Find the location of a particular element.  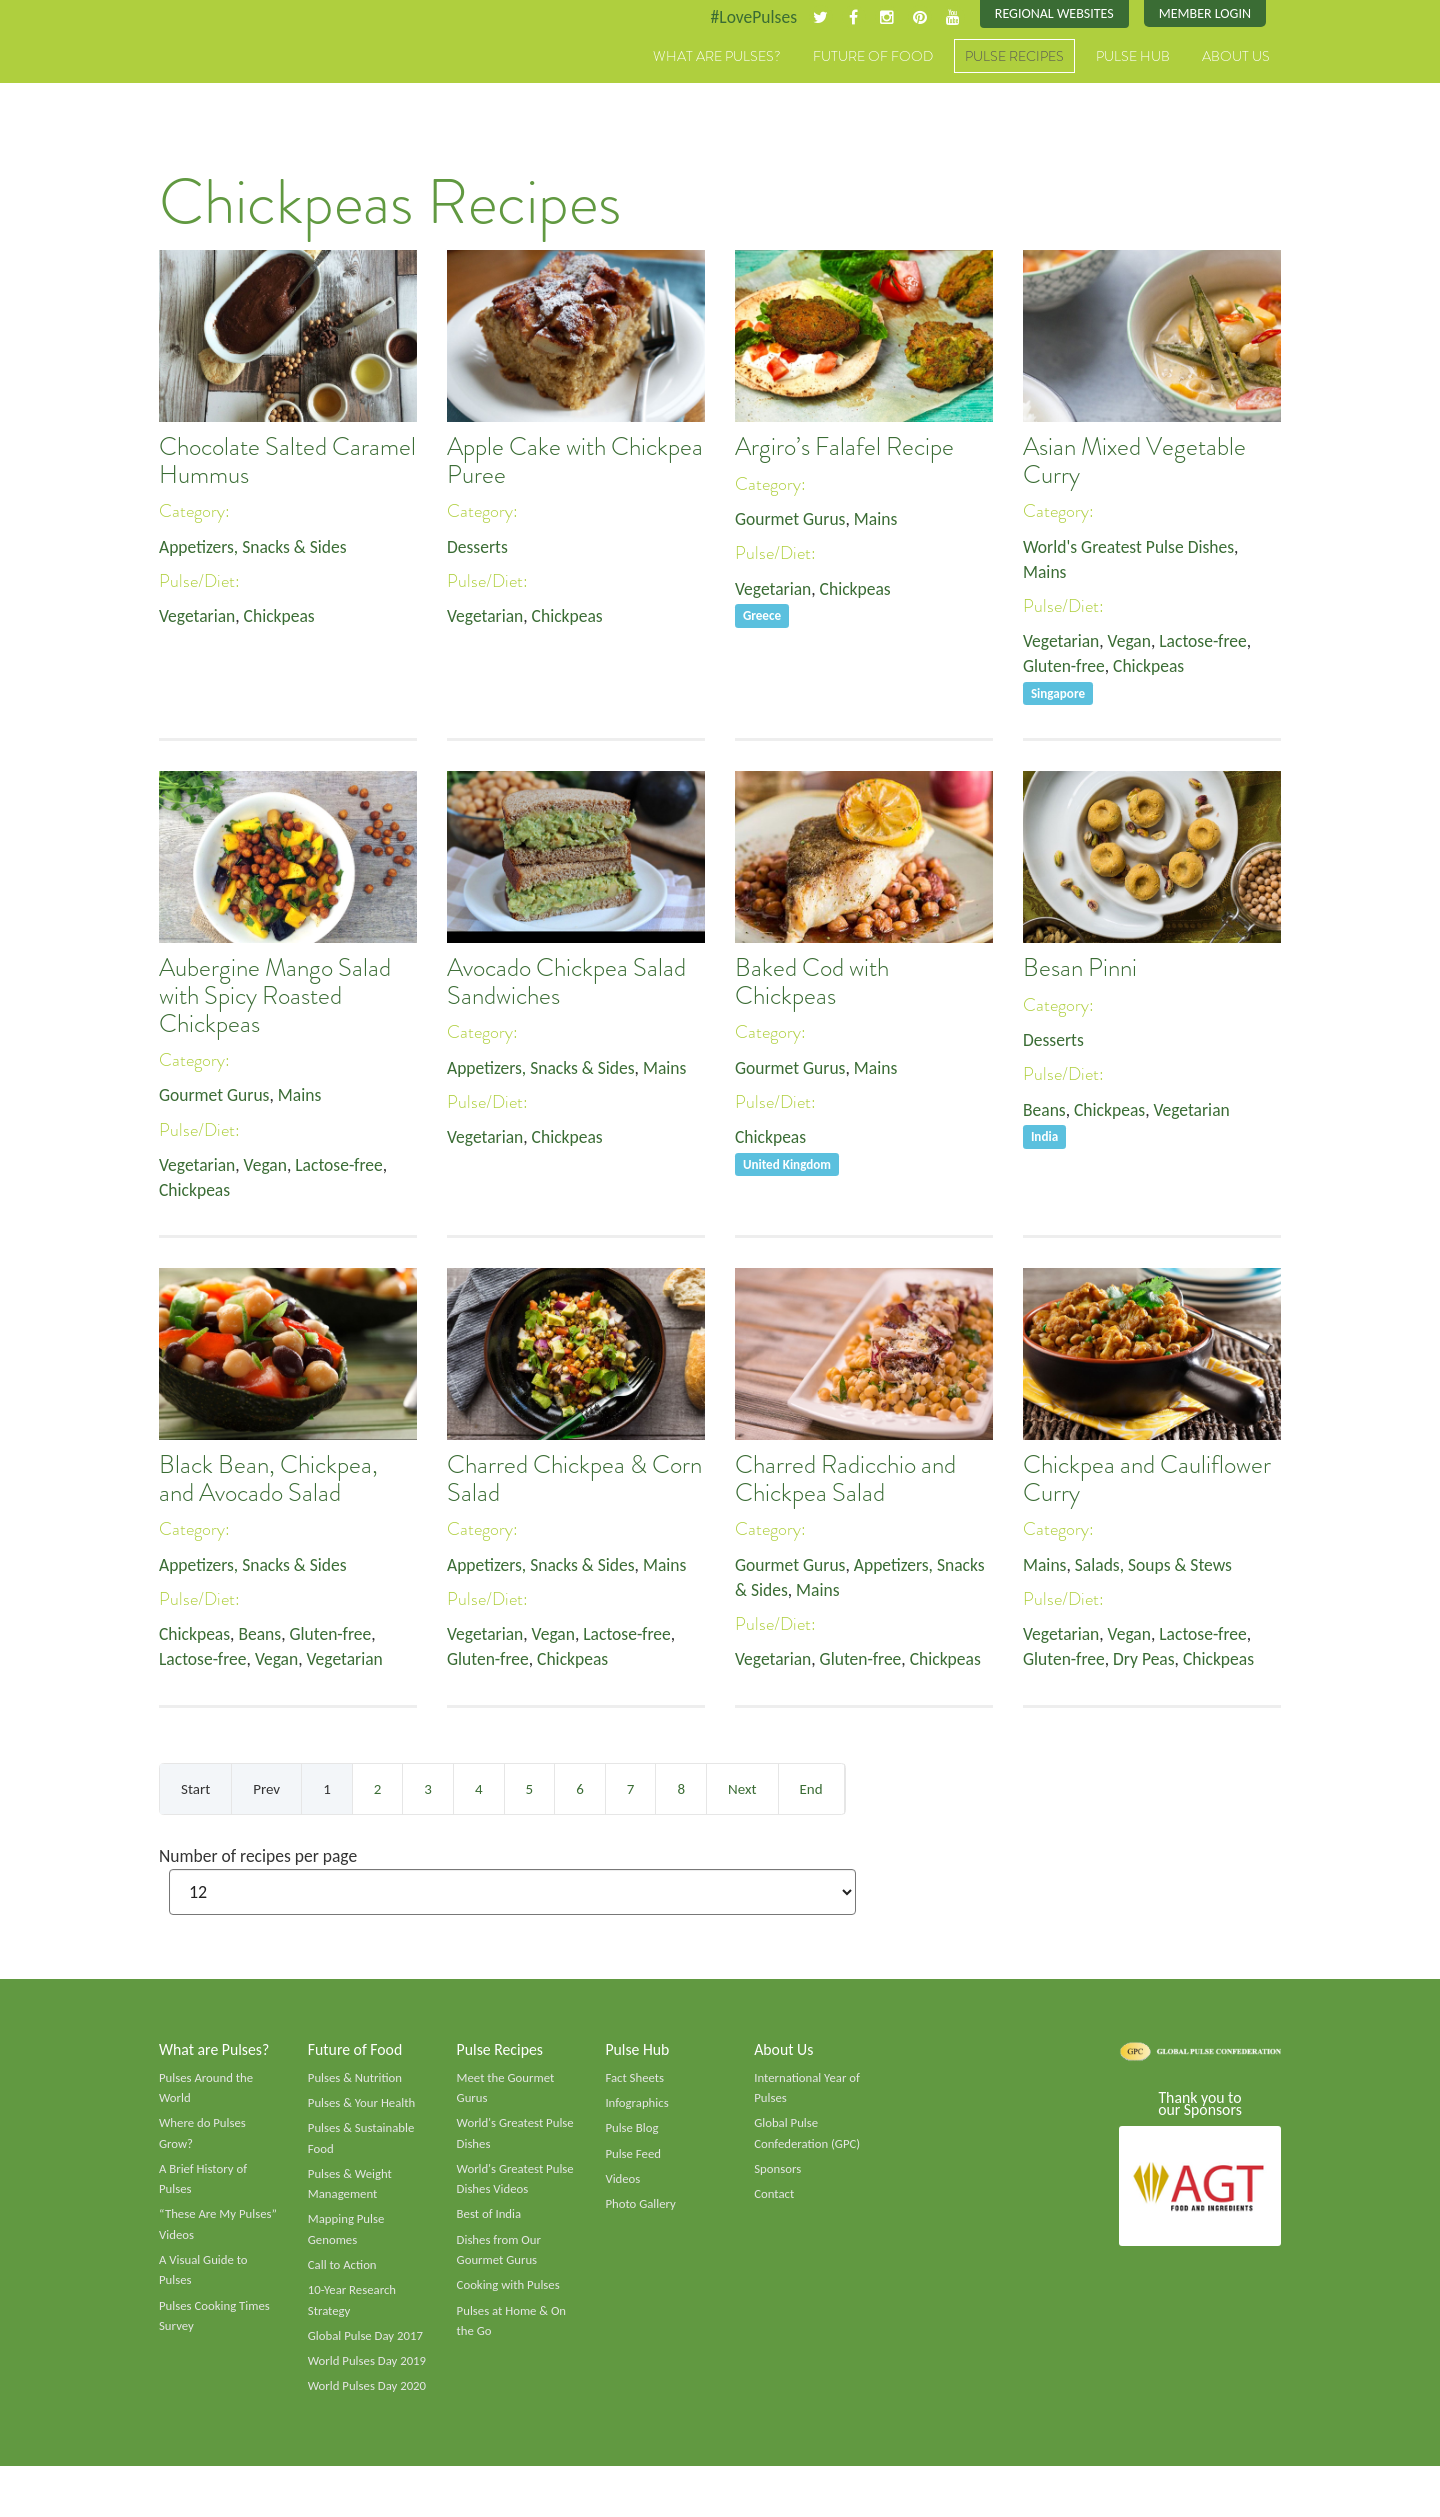

Next is located at coordinates (742, 1789).